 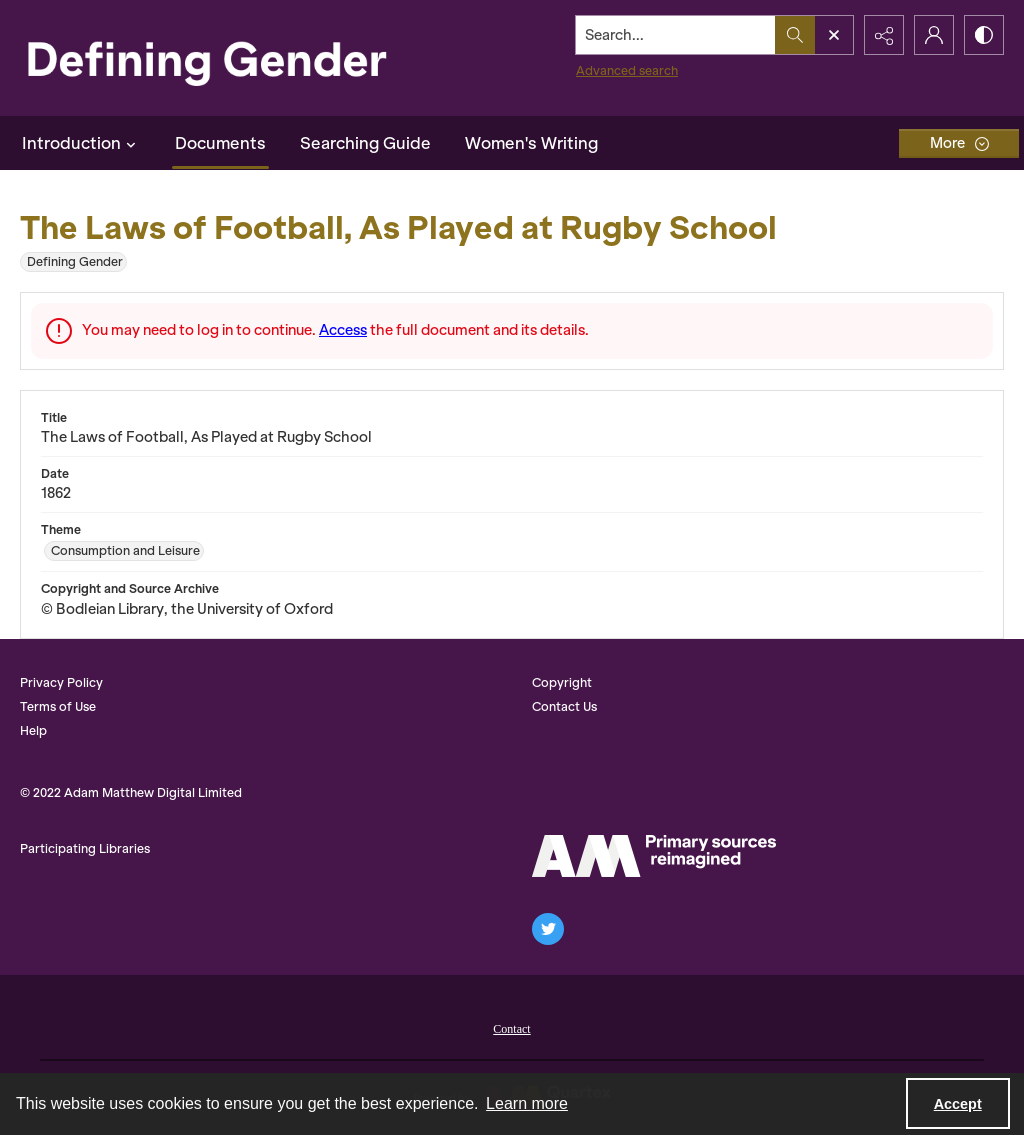 I want to click on Introduction [button], so click(x=81, y=143).